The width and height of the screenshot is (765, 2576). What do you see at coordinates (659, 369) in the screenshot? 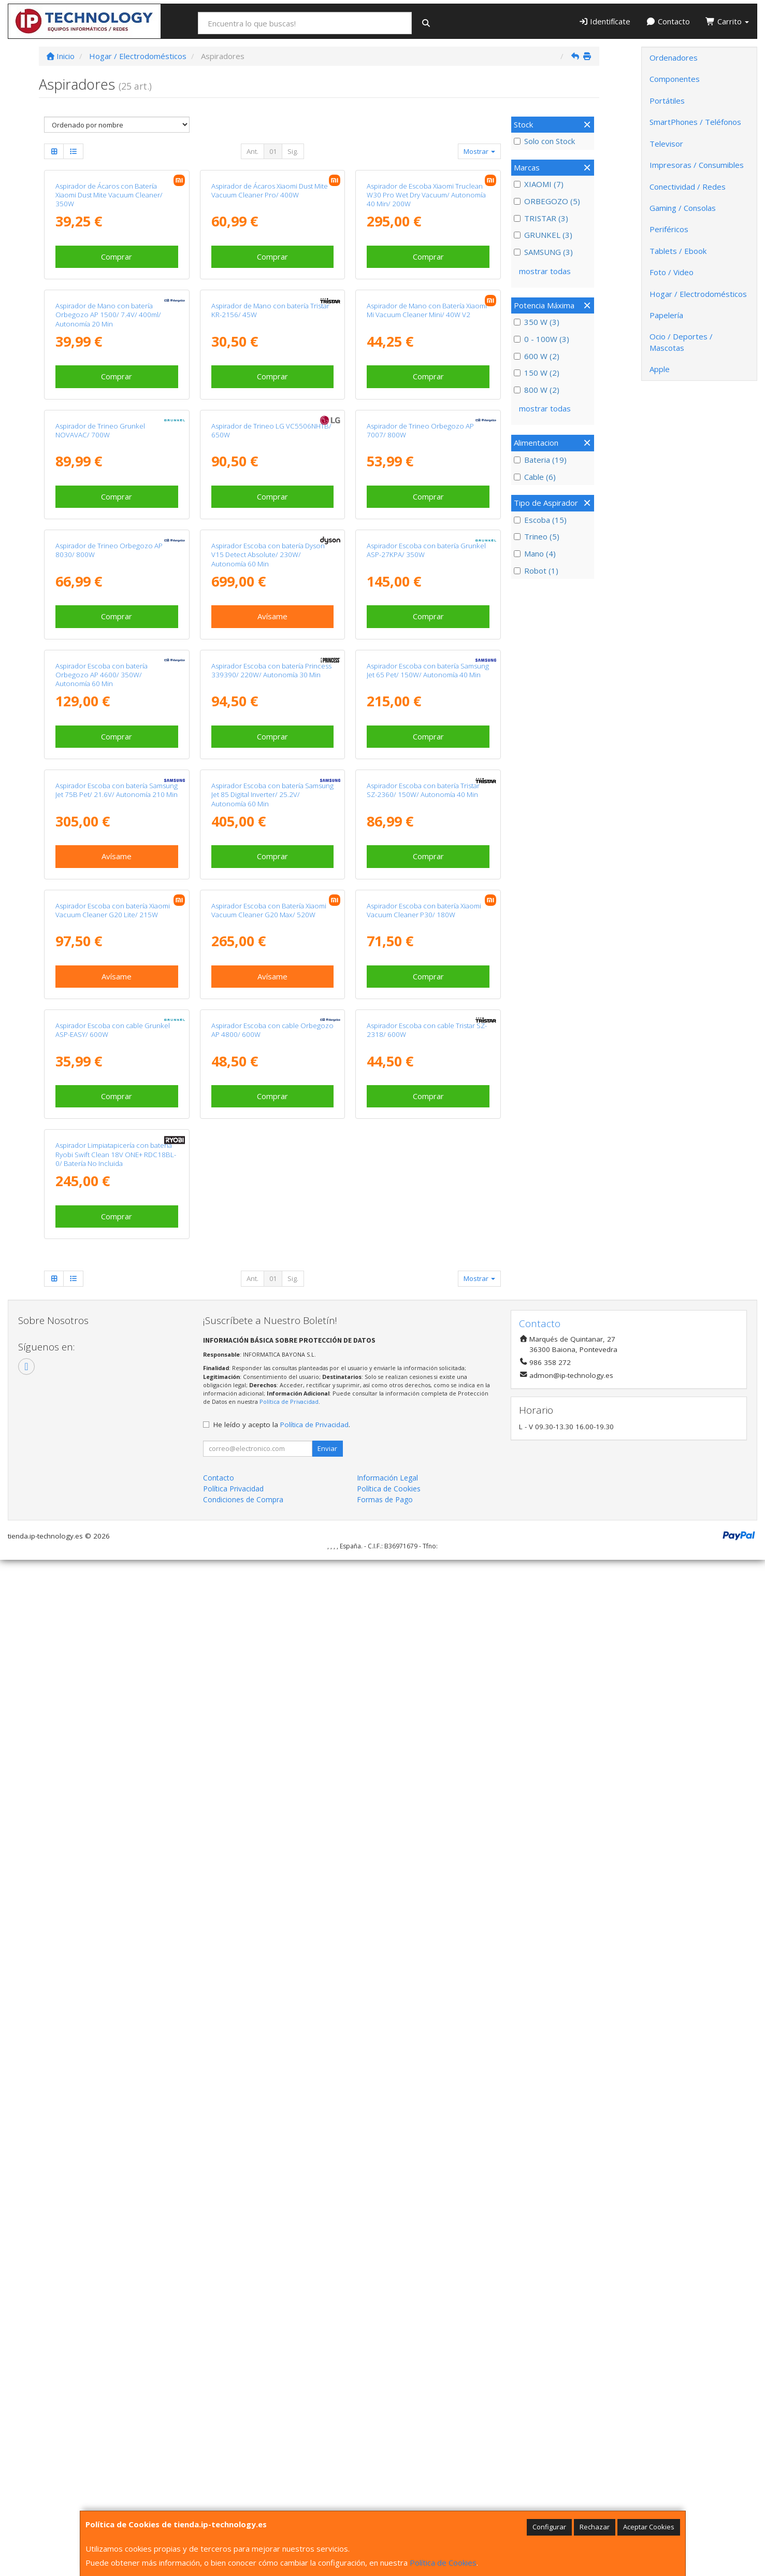
I see `Apple` at bounding box center [659, 369].